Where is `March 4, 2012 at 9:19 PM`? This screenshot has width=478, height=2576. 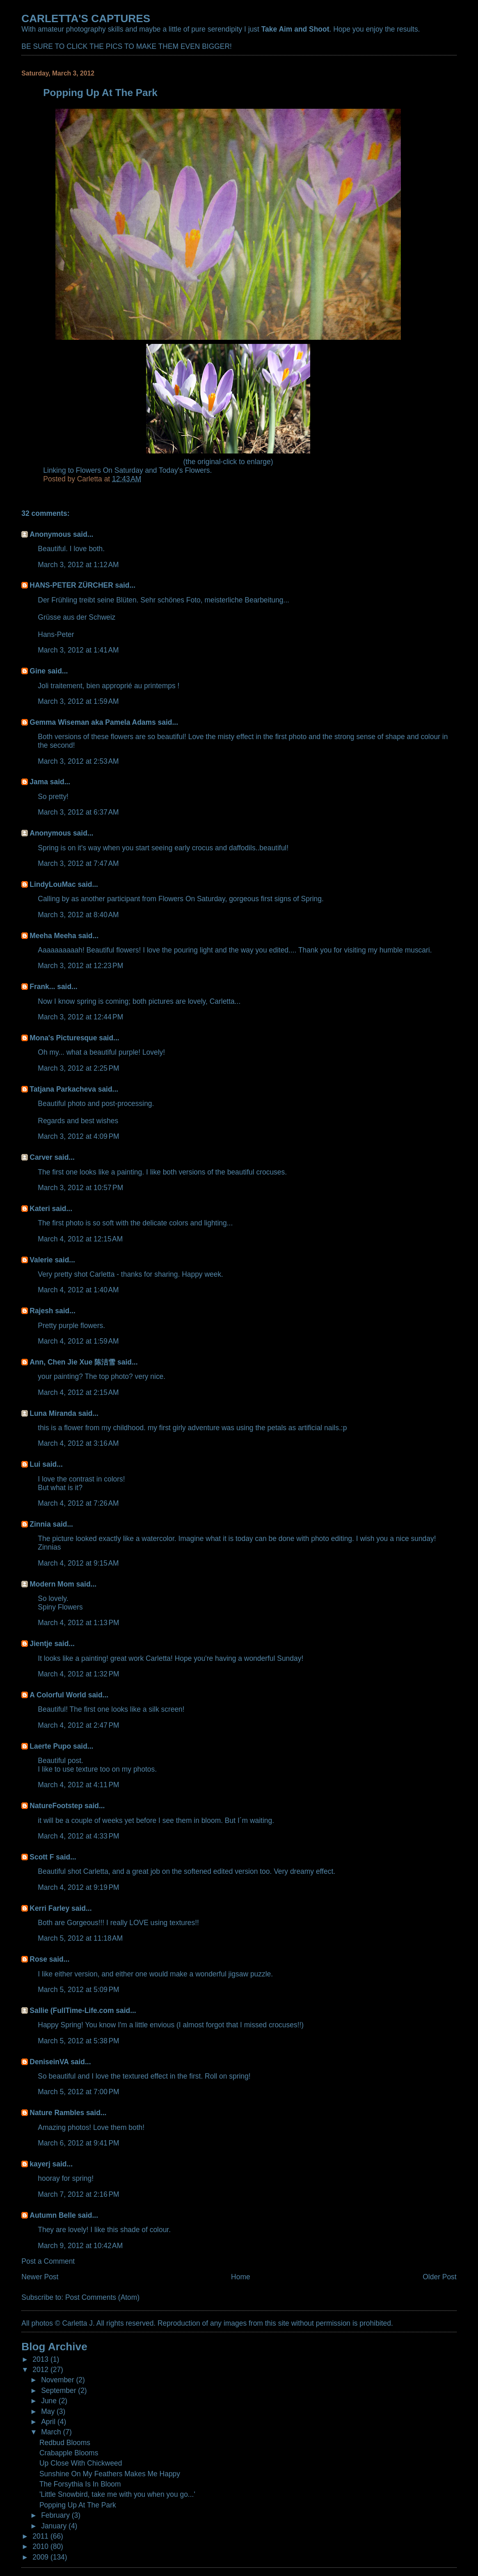 March 4, 2012 at 9:19 PM is located at coordinates (78, 1887).